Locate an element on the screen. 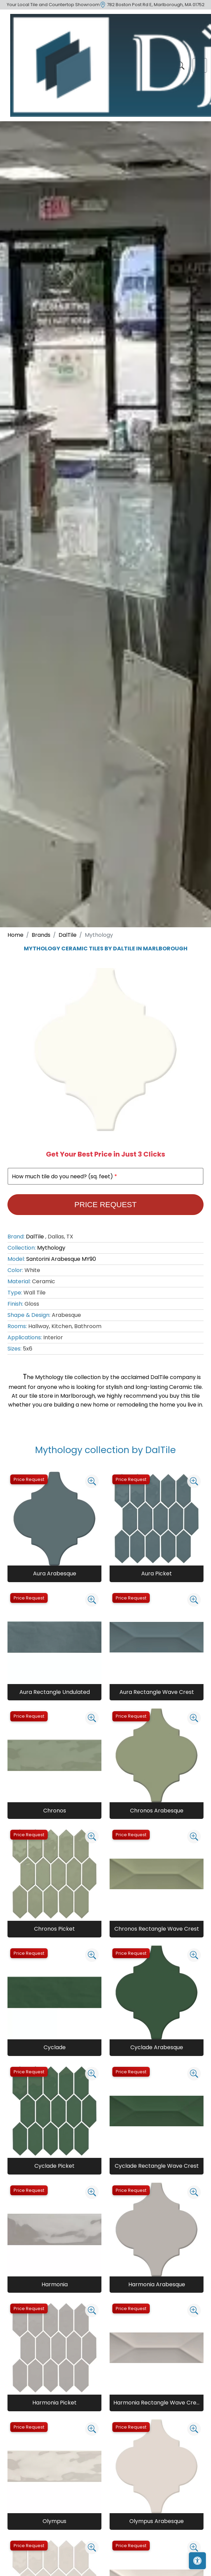 This screenshot has width=211, height=2576. Aura Rectangle Undulated is located at coordinates (54, 1692).